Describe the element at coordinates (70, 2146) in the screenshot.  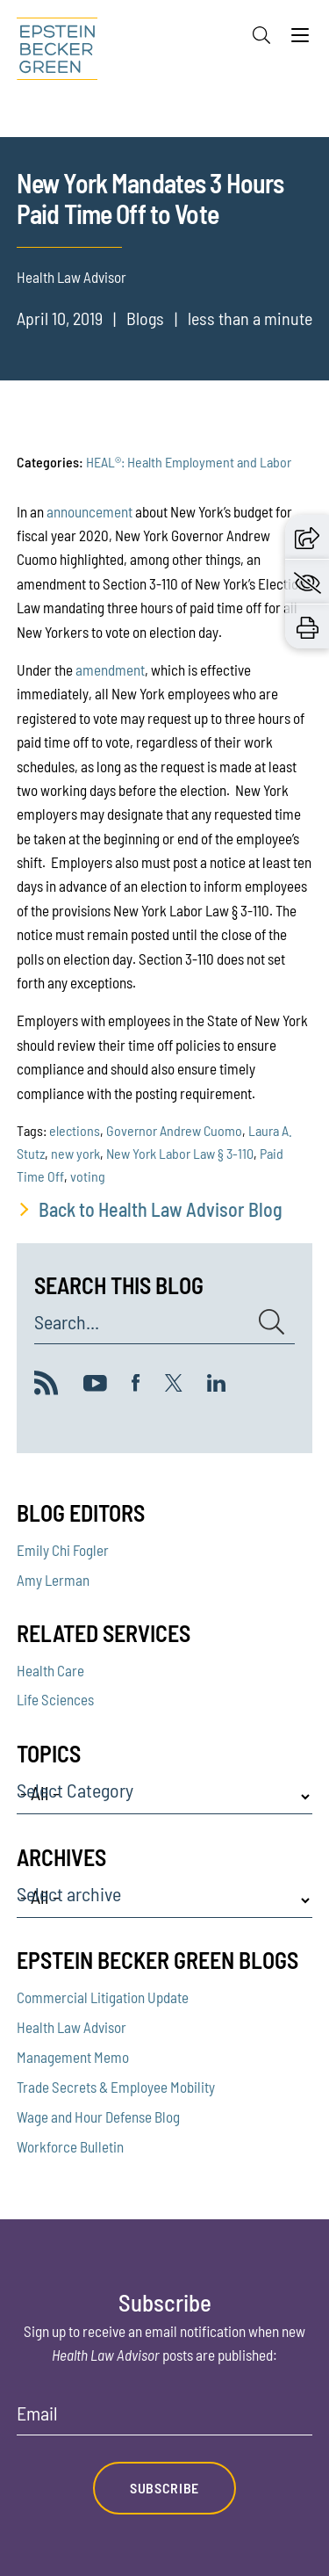
I see `Workforce Bulletin` at that location.